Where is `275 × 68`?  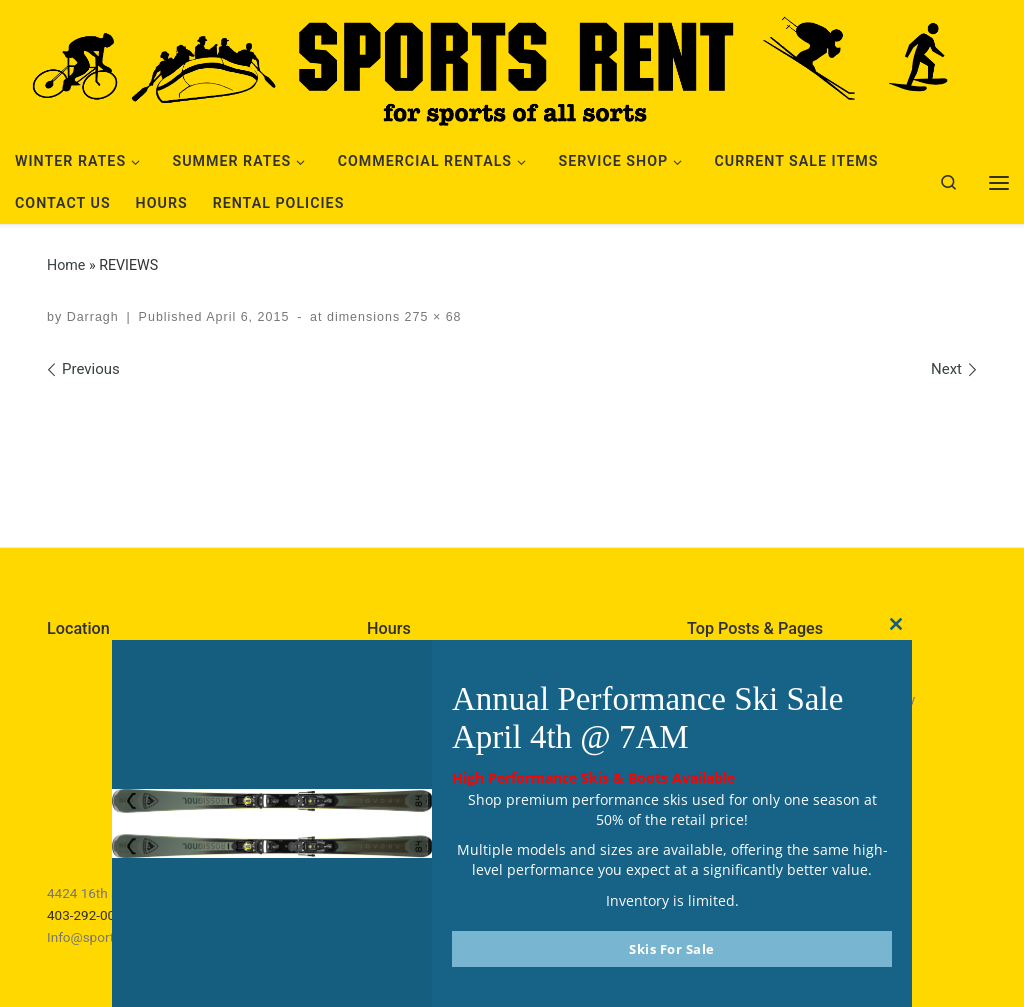 275 × 68 is located at coordinates (430, 317).